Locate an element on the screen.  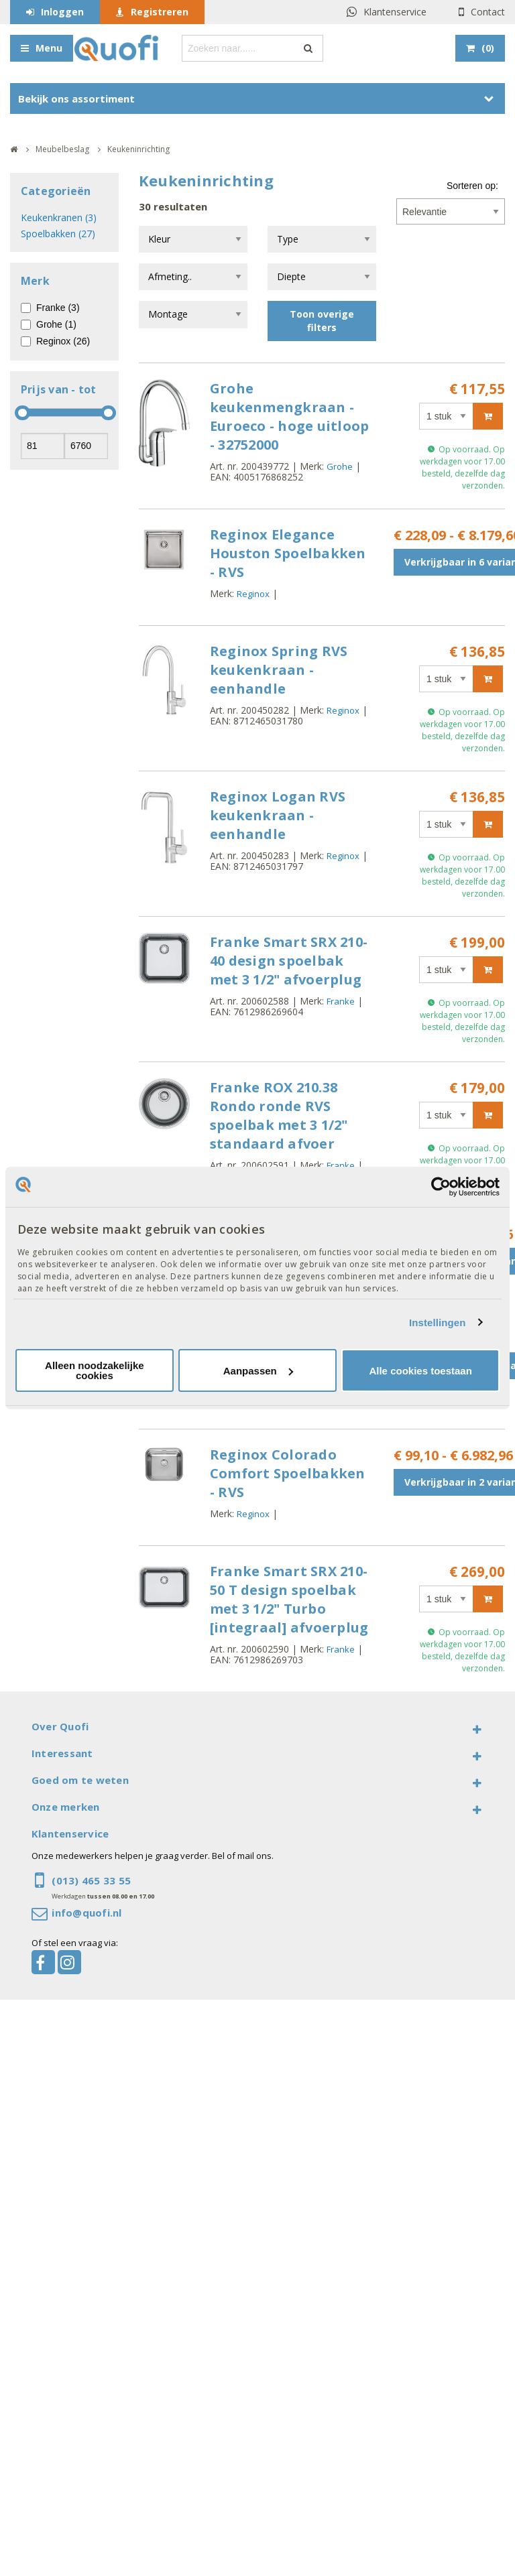
Sorteren op: is located at coordinates (472, 185).